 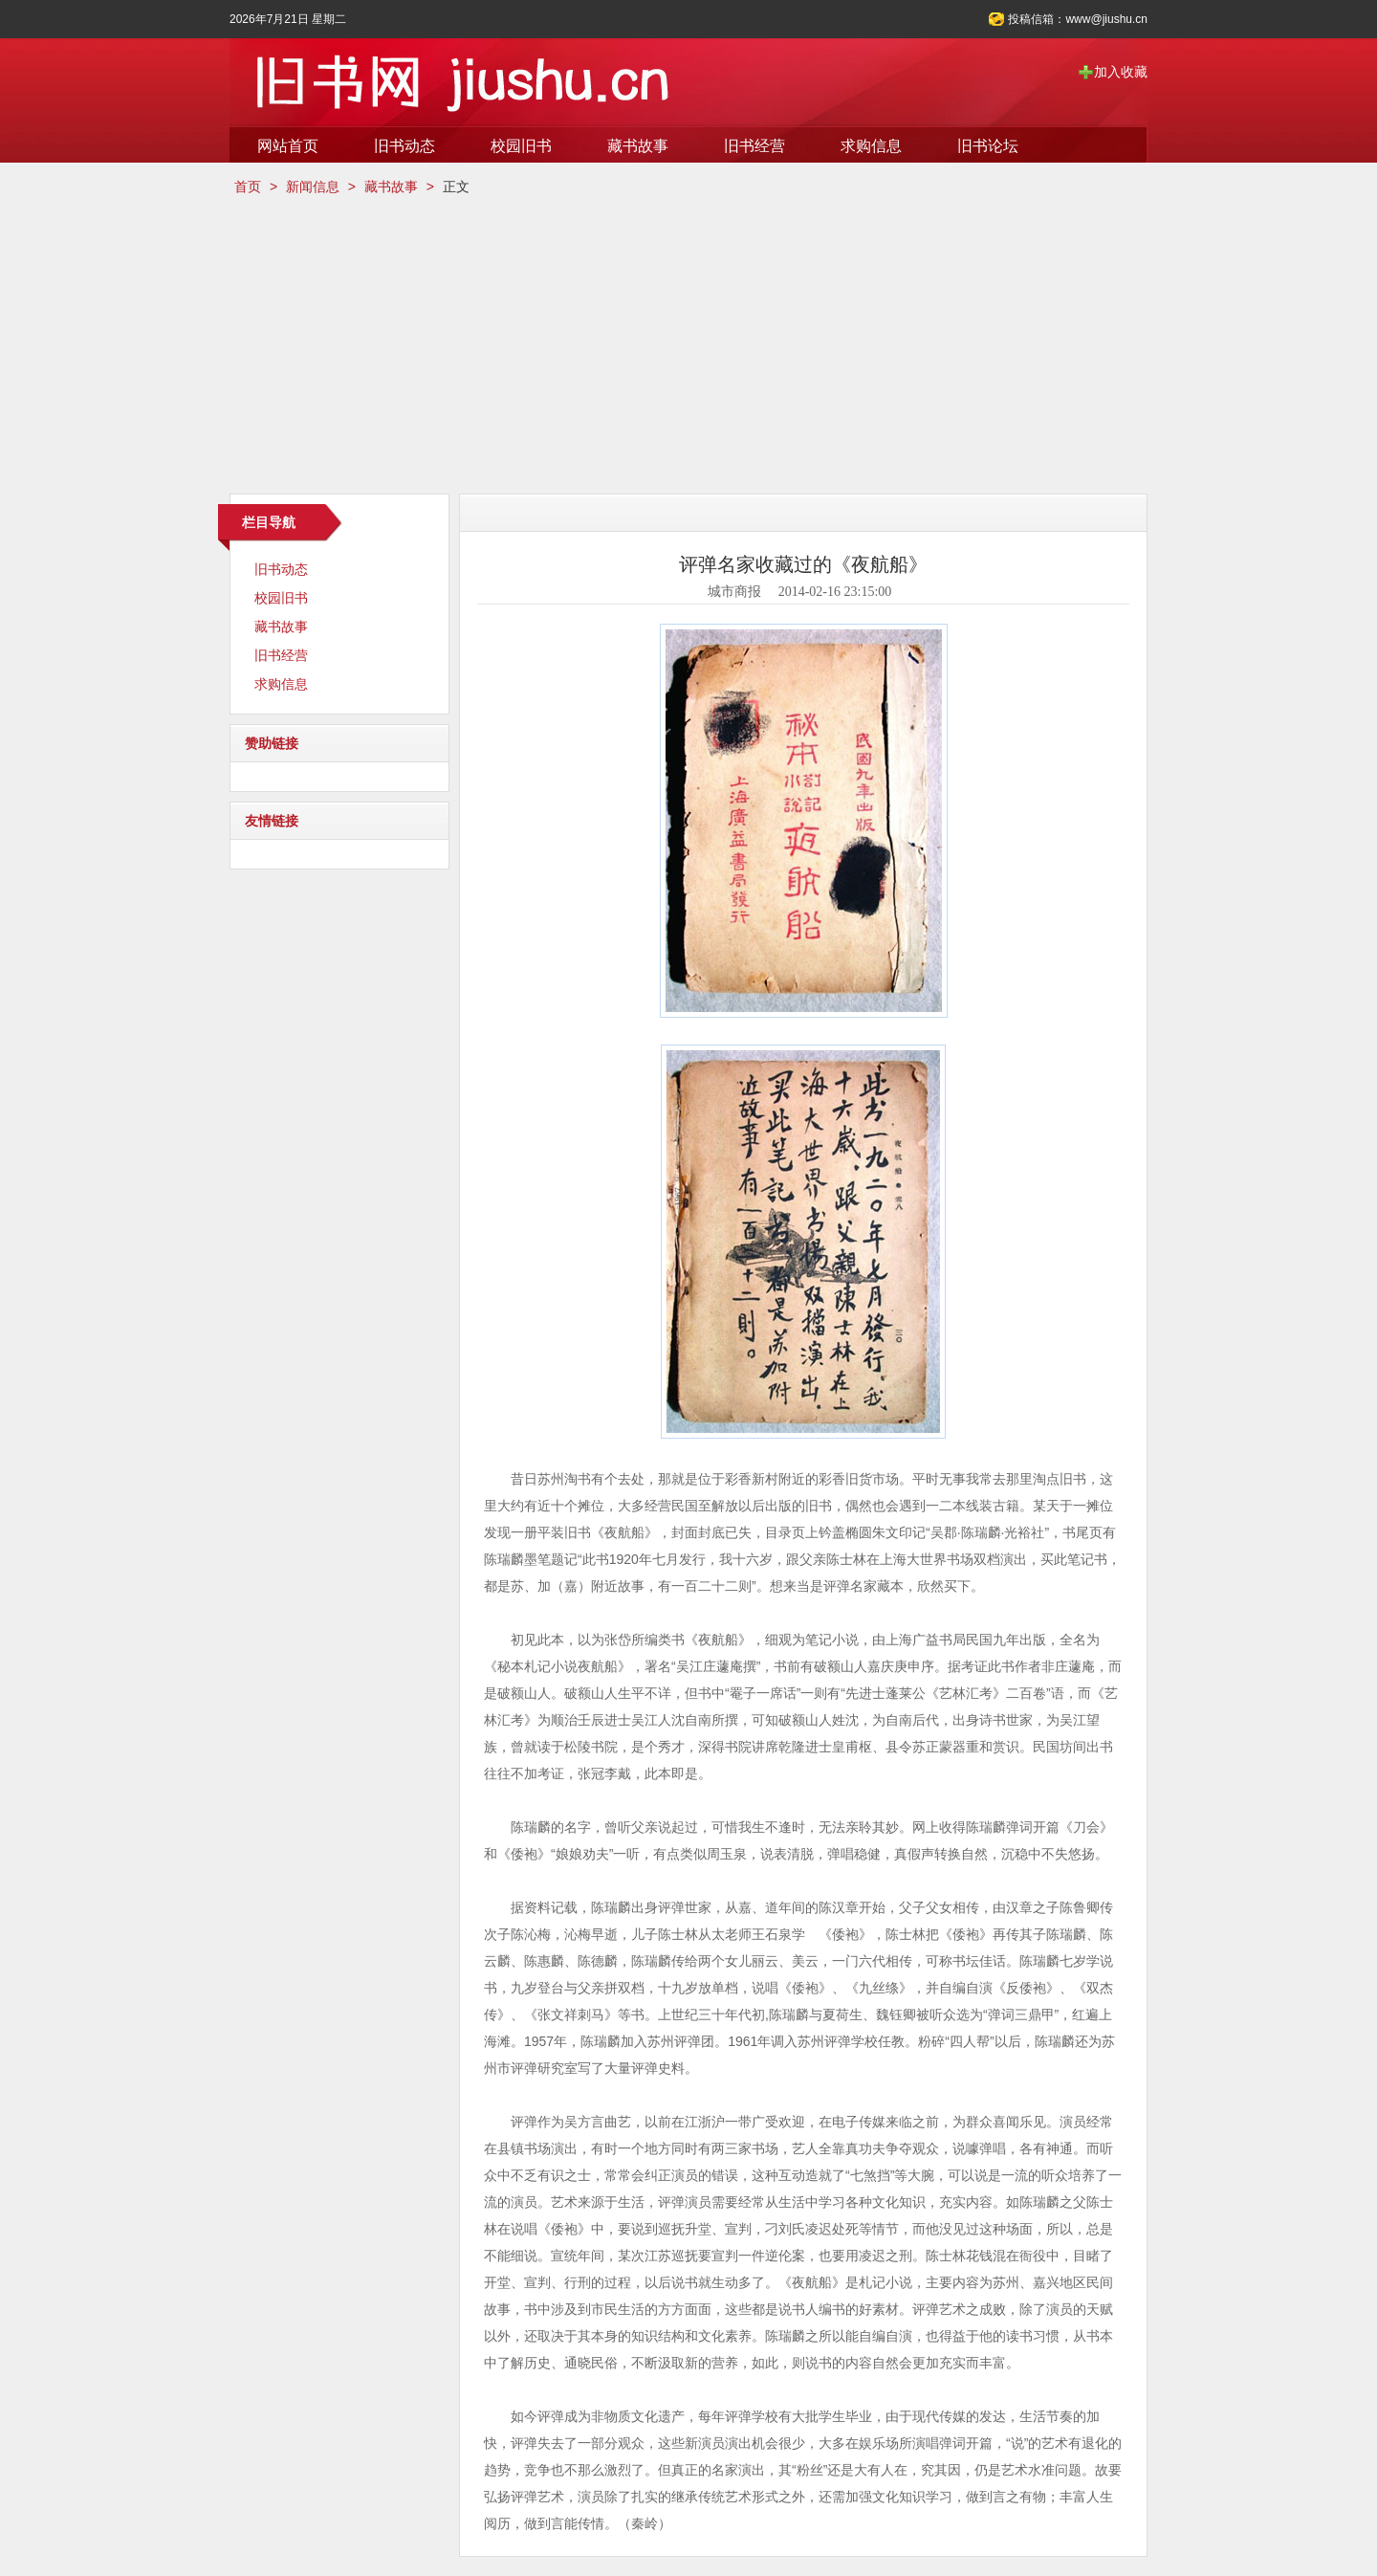 I want to click on 求购信息, so click(x=871, y=146).